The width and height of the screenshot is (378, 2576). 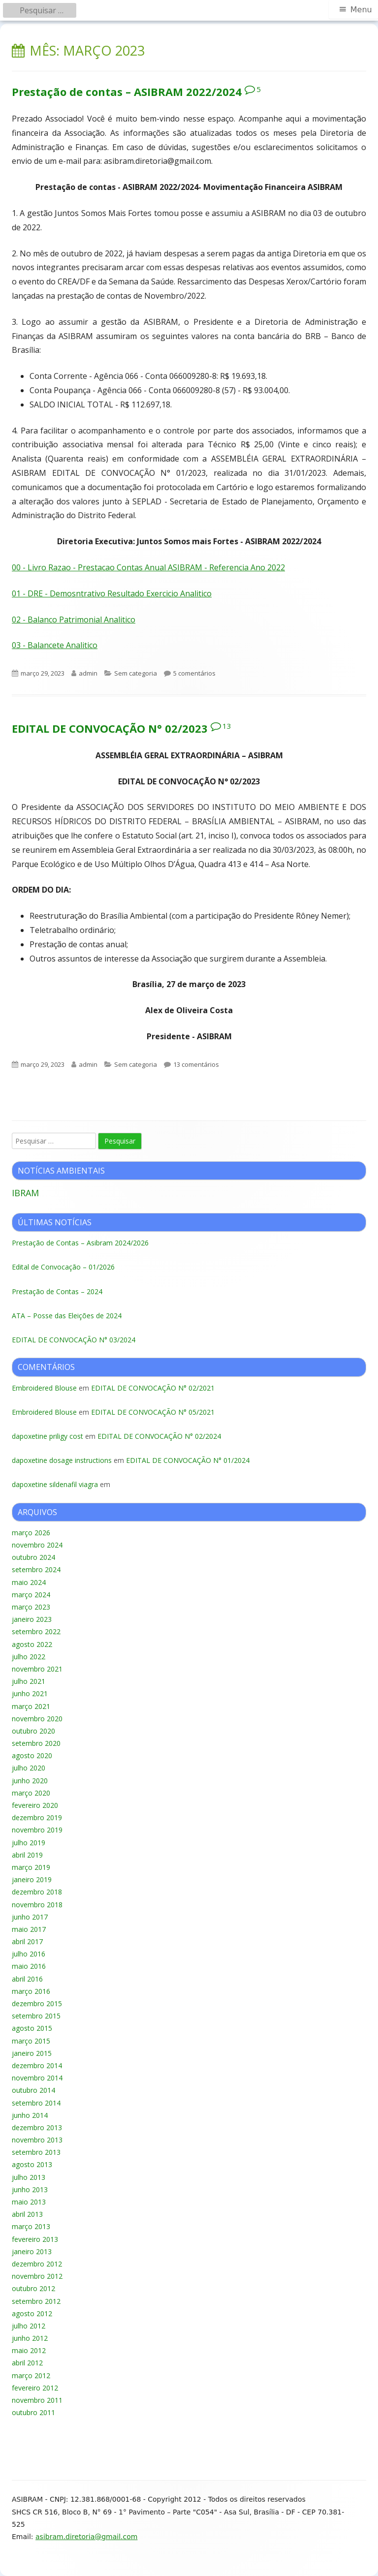 I want to click on agosto 2012, so click(x=32, y=2313).